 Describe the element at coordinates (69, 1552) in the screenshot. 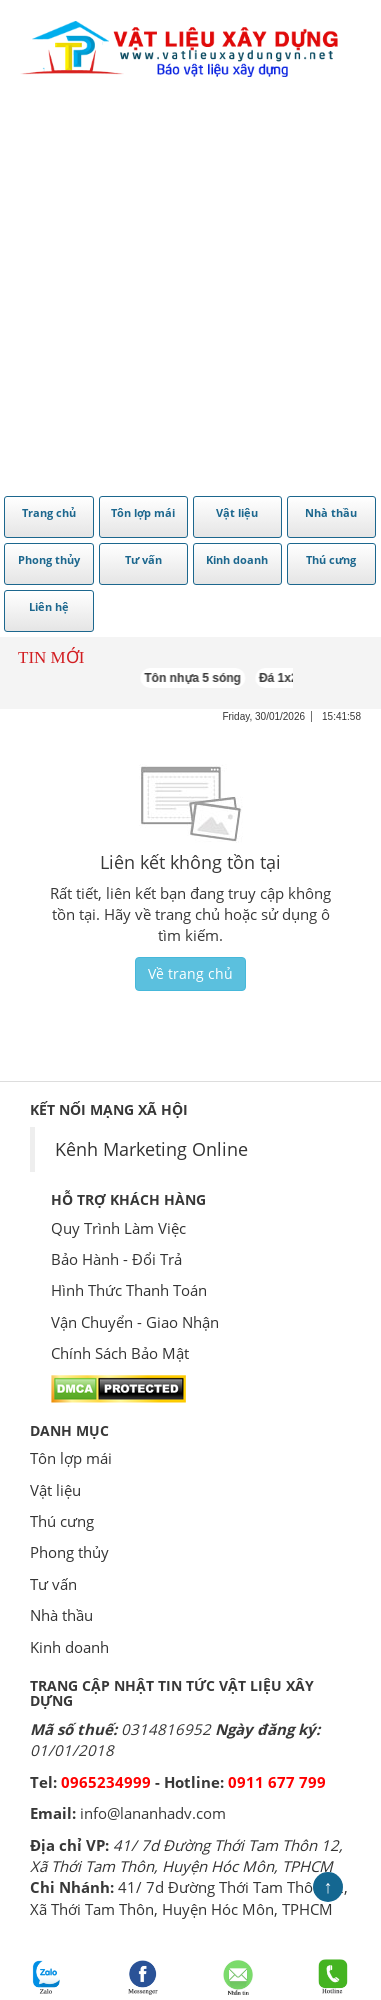

I see `Phong thủy` at that location.